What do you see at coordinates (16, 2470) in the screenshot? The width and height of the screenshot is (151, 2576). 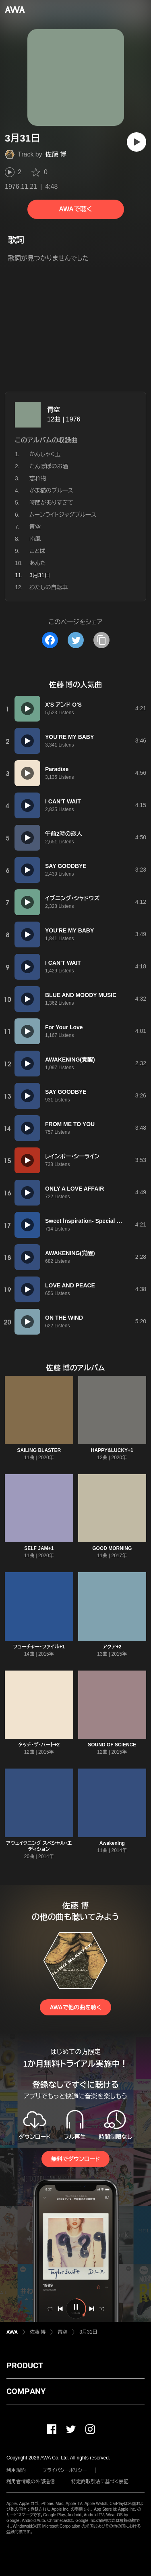 I see `利用規約` at bounding box center [16, 2470].